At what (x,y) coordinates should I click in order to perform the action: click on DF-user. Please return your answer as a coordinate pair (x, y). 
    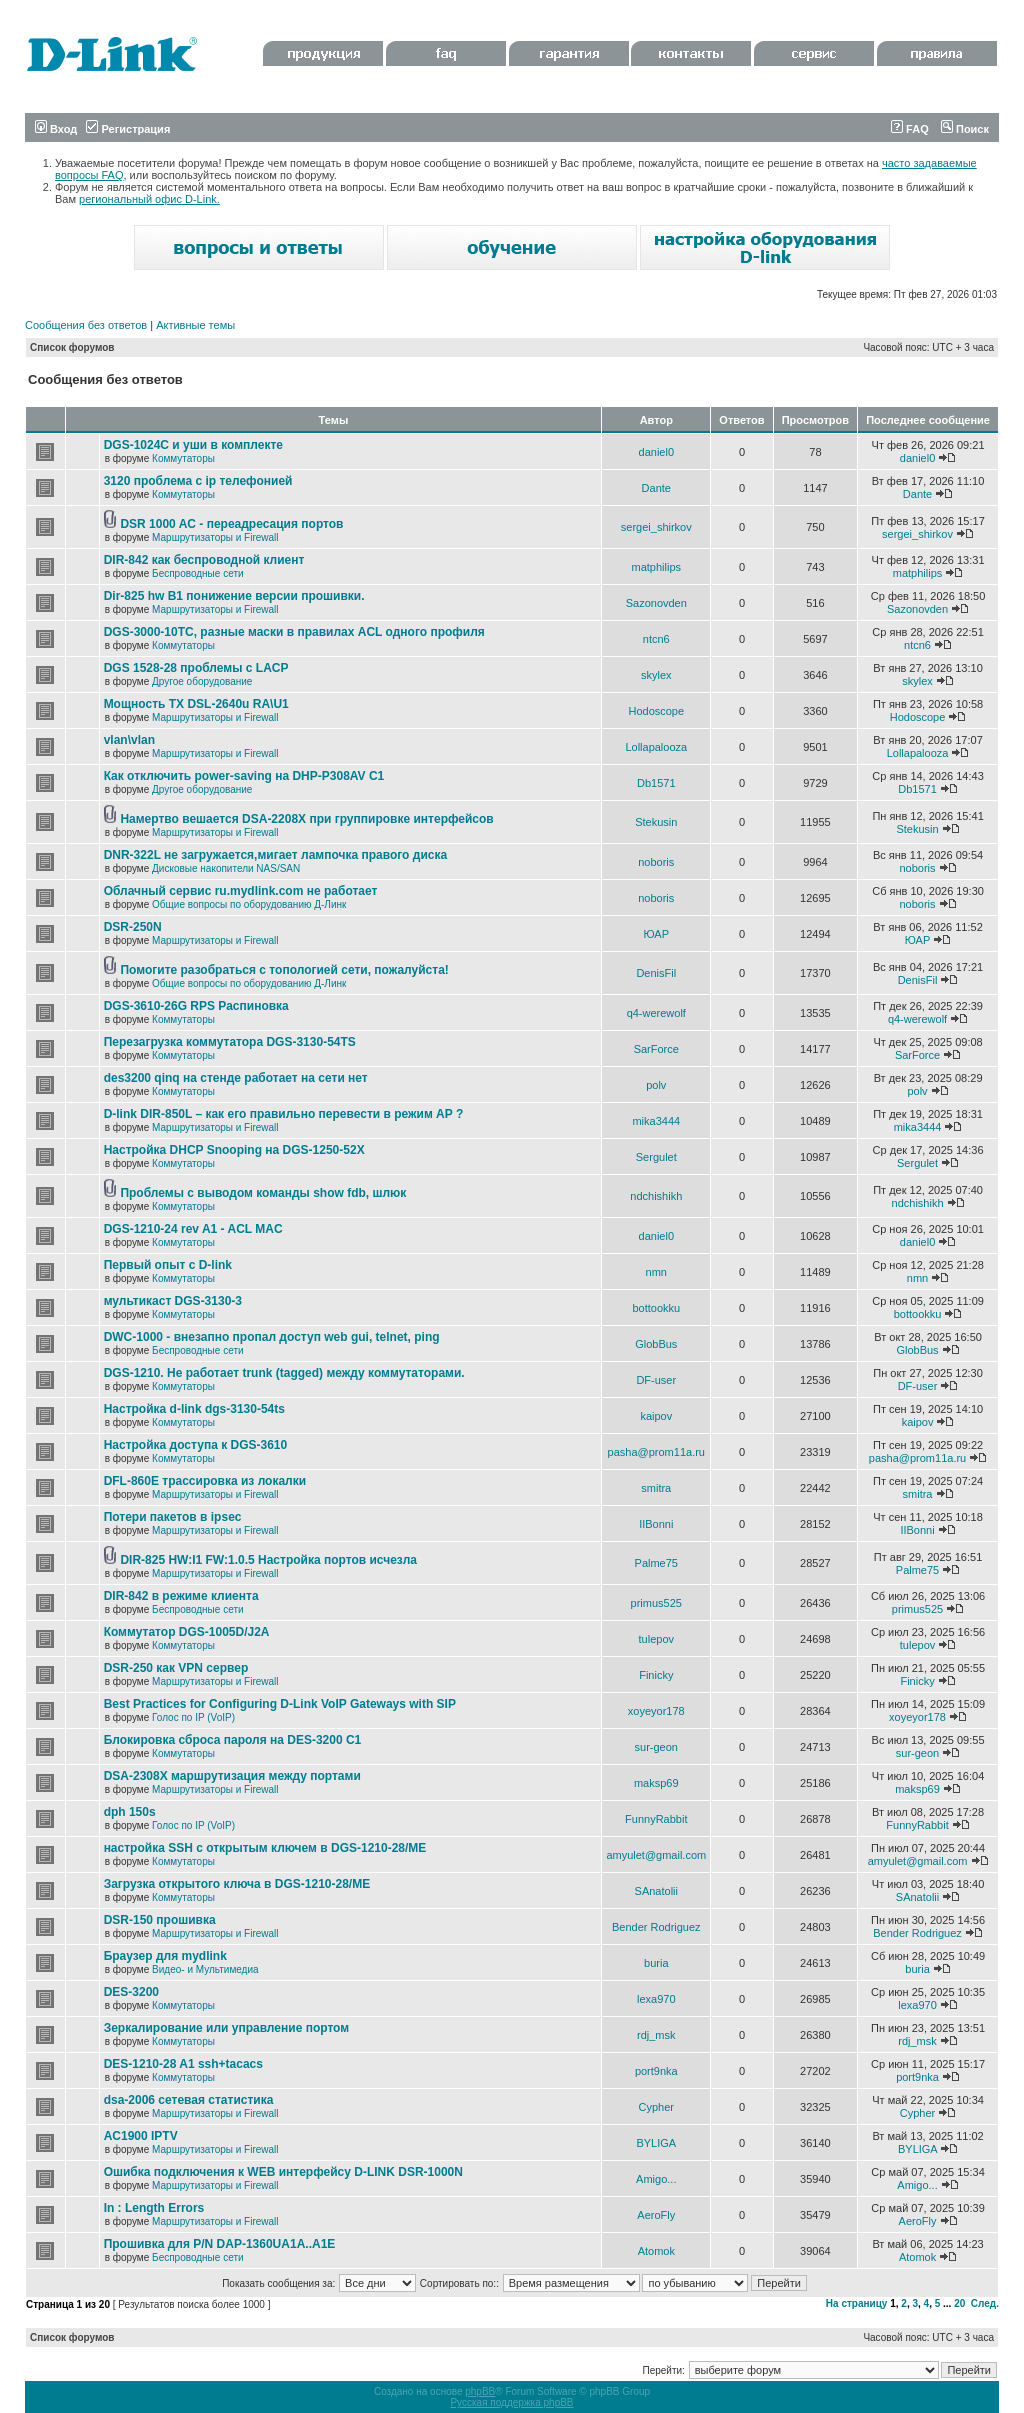
    Looking at the image, I should click on (656, 1380).